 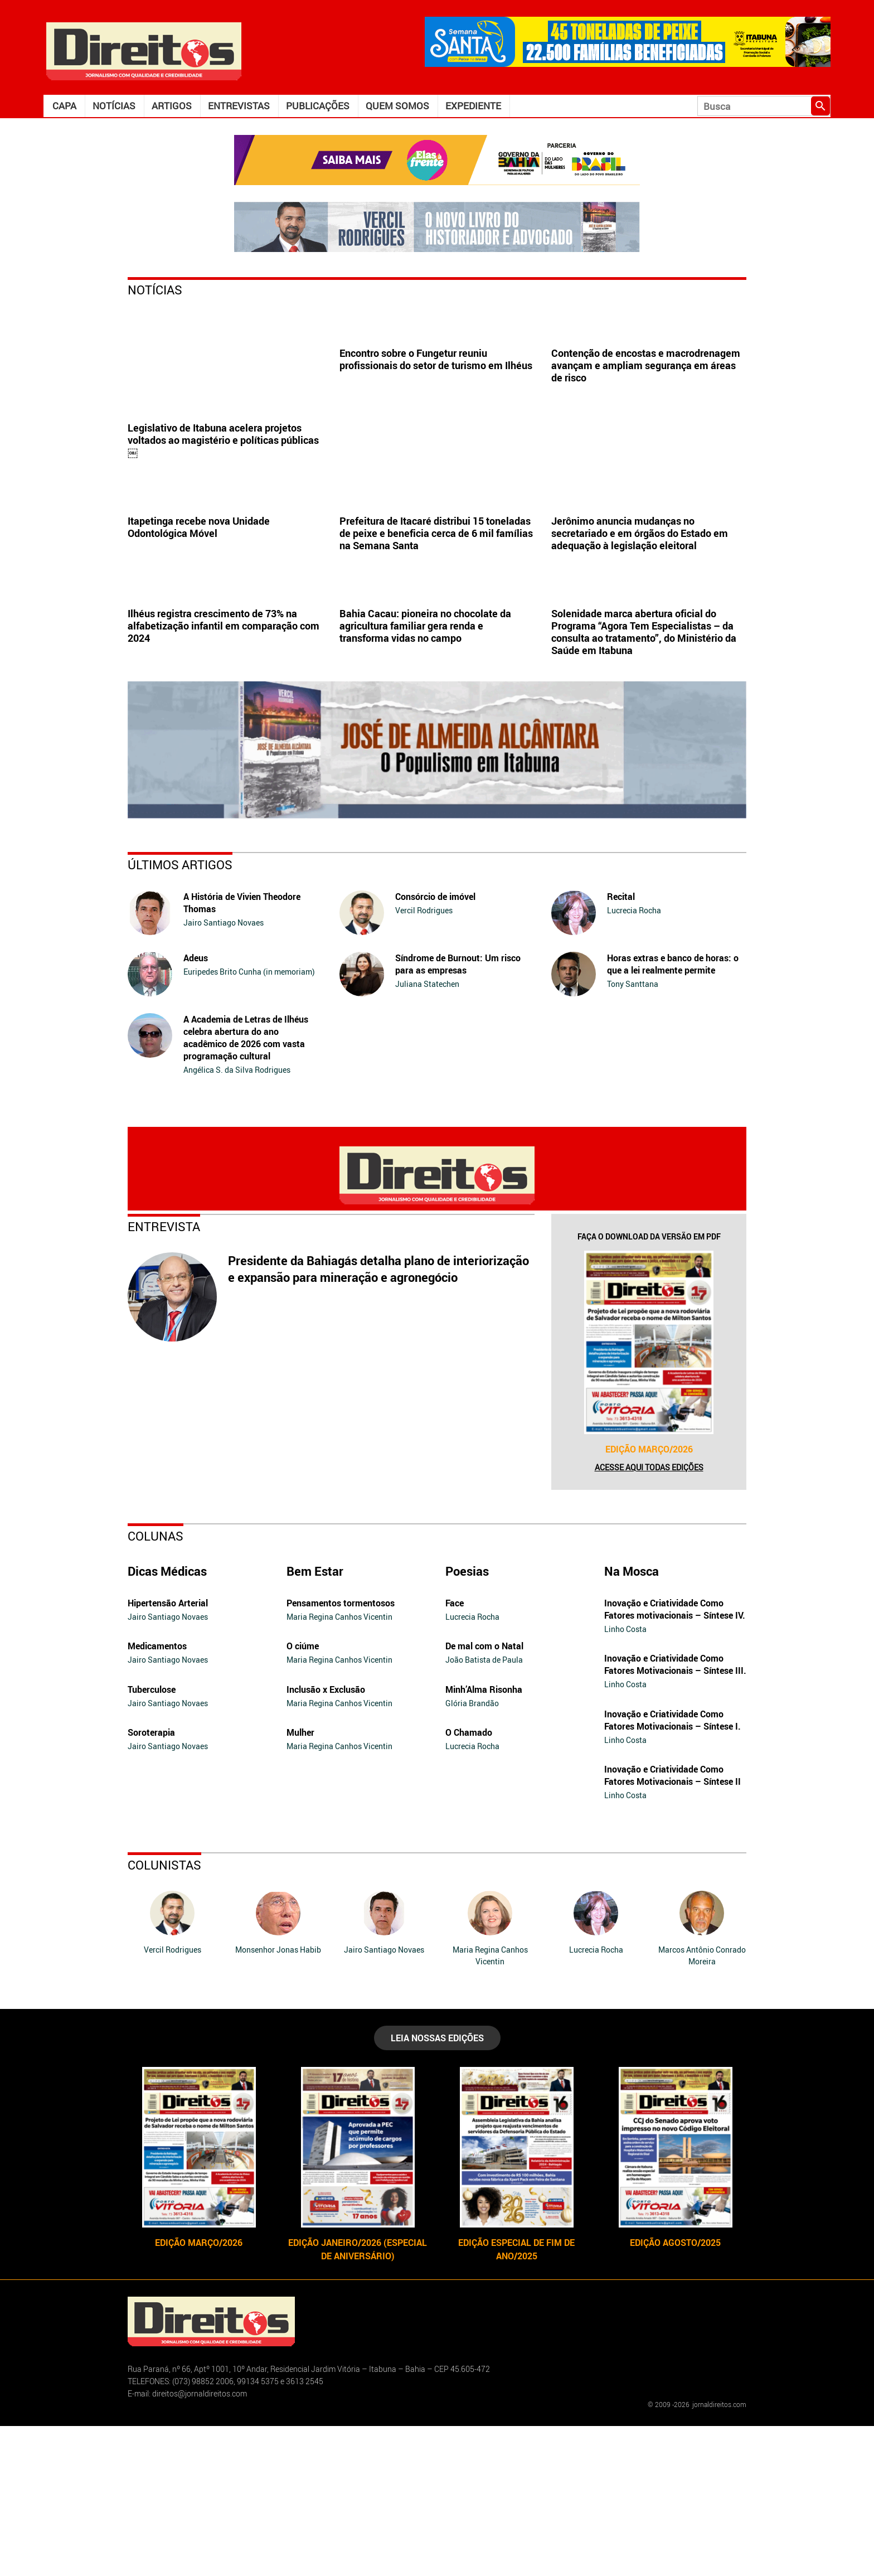 I want to click on O ciúme, so click(x=303, y=1796).